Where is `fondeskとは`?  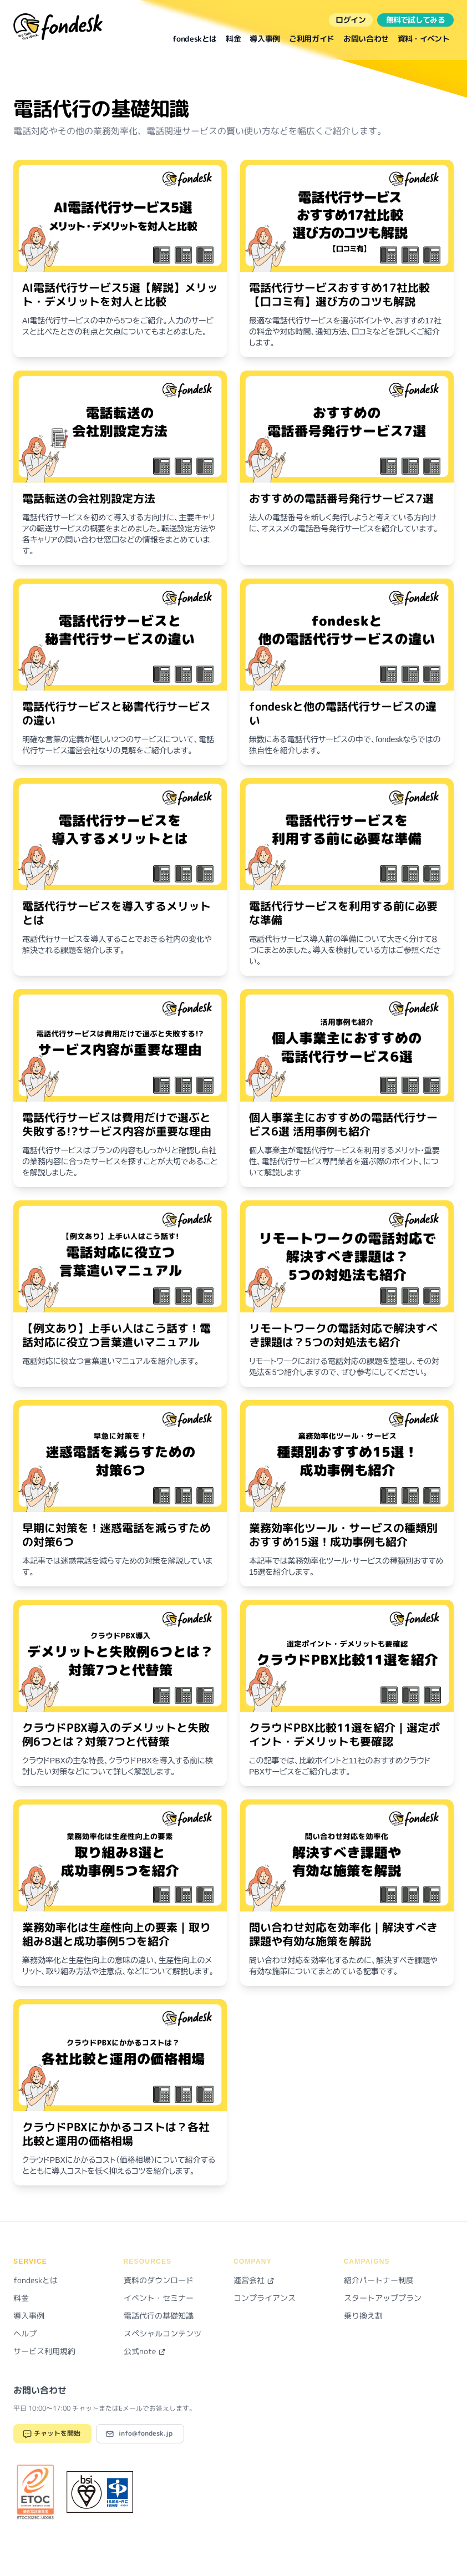 fondeskとは is located at coordinates (194, 38).